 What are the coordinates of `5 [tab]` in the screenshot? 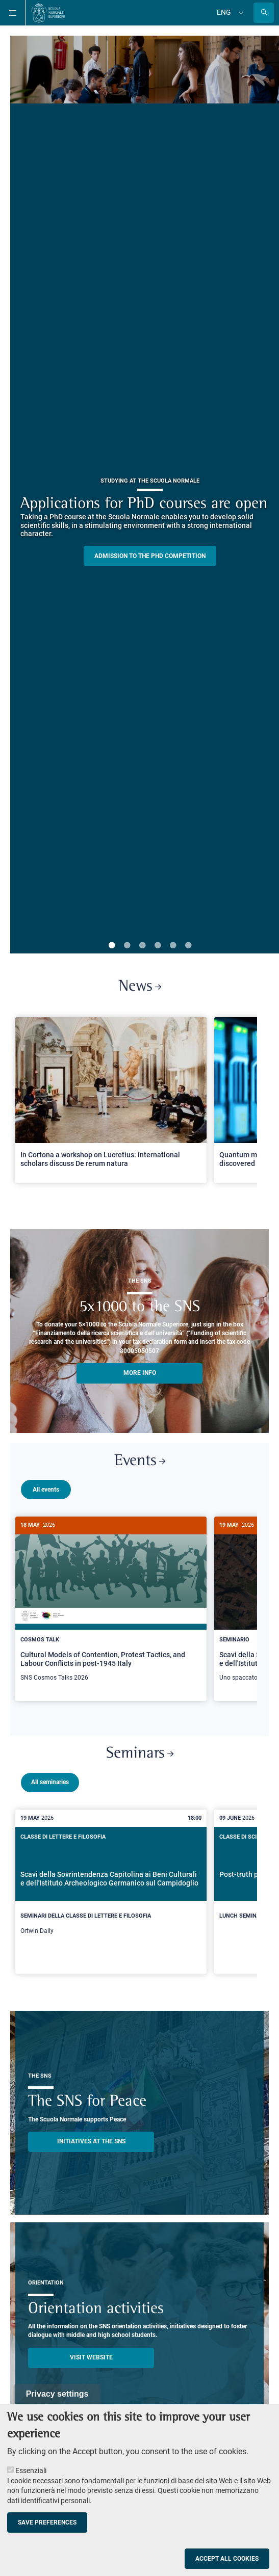 It's located at (173, 946).